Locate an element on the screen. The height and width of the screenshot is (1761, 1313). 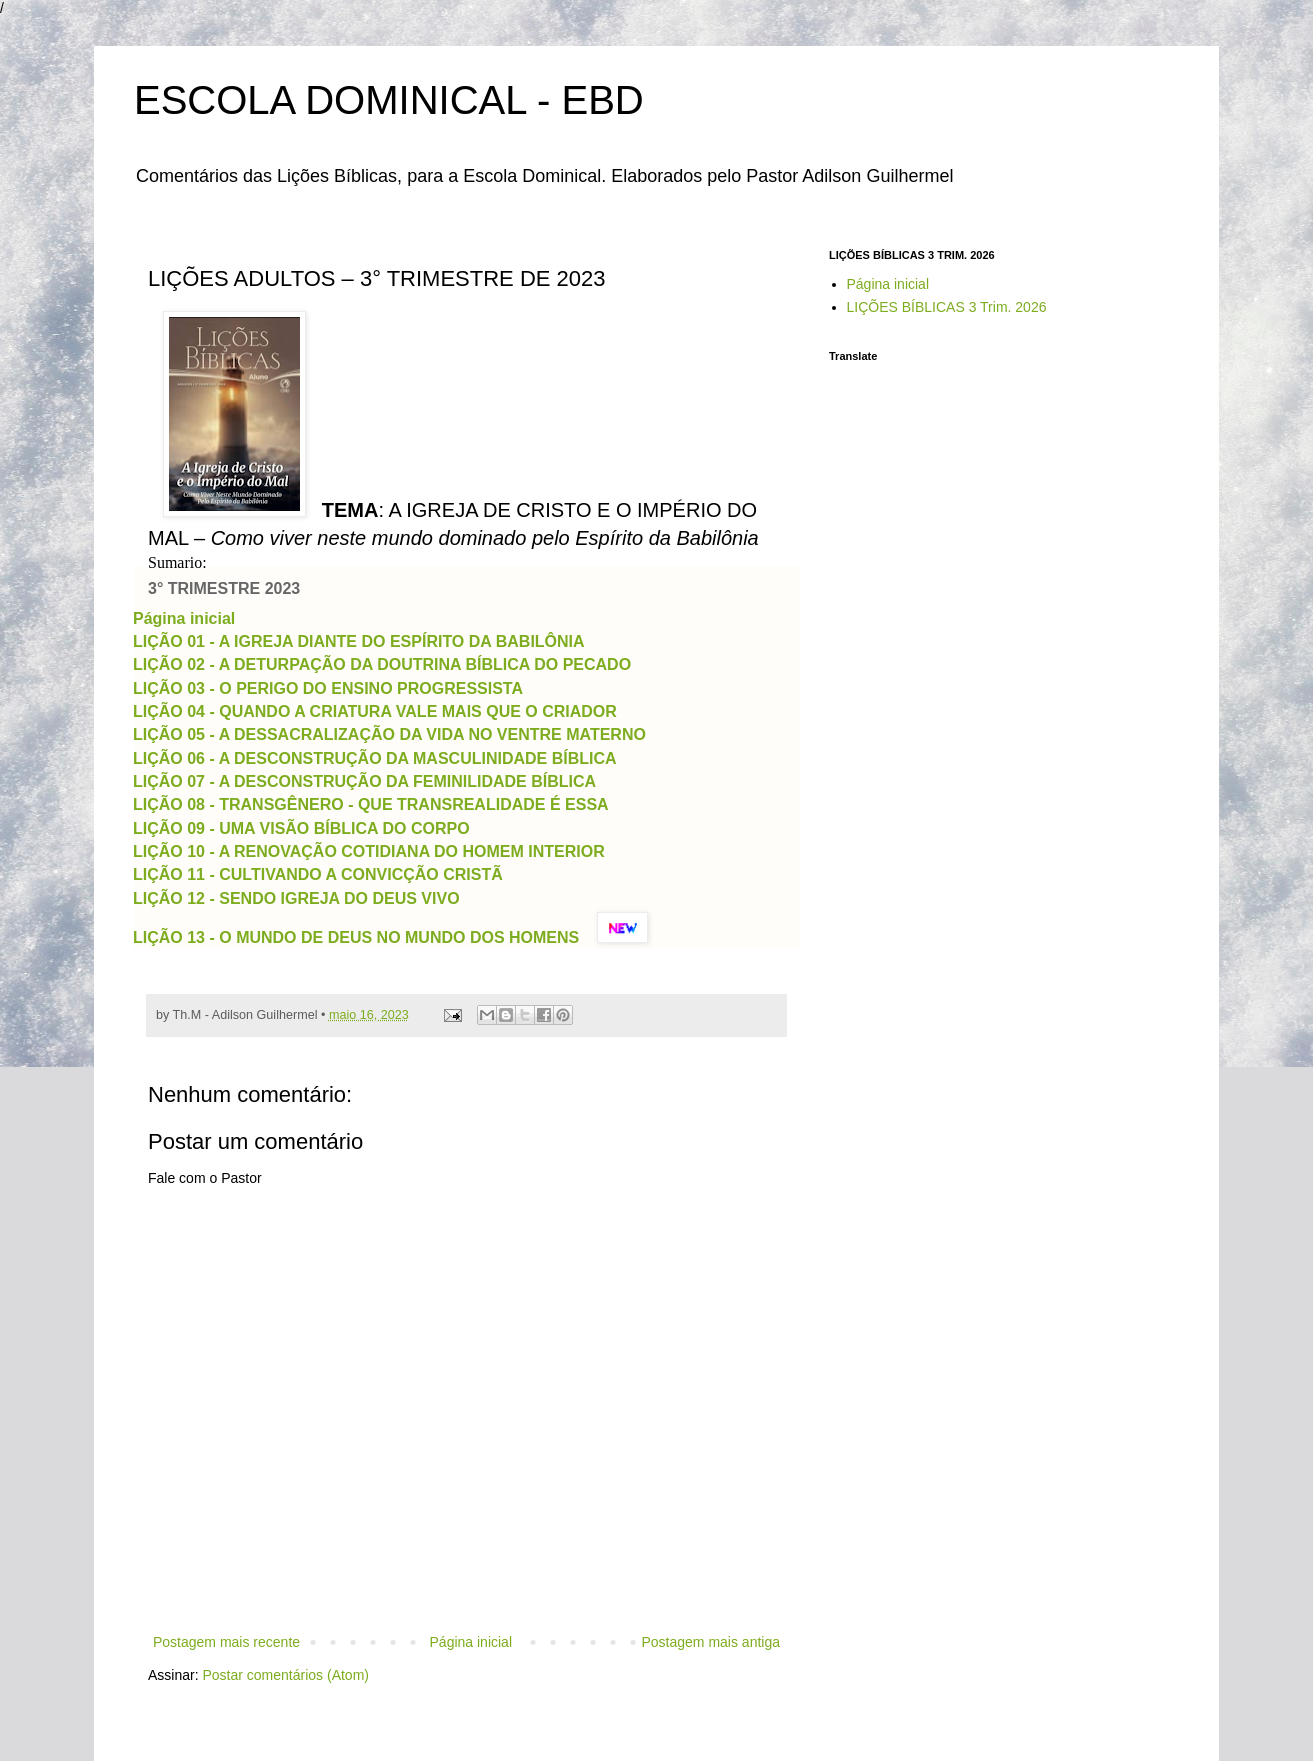
LIÇÃO 01 - A IGREJA DIANTE DO ESPÍRITO DA BABILÔNIA is located at coordinates (358, 641).